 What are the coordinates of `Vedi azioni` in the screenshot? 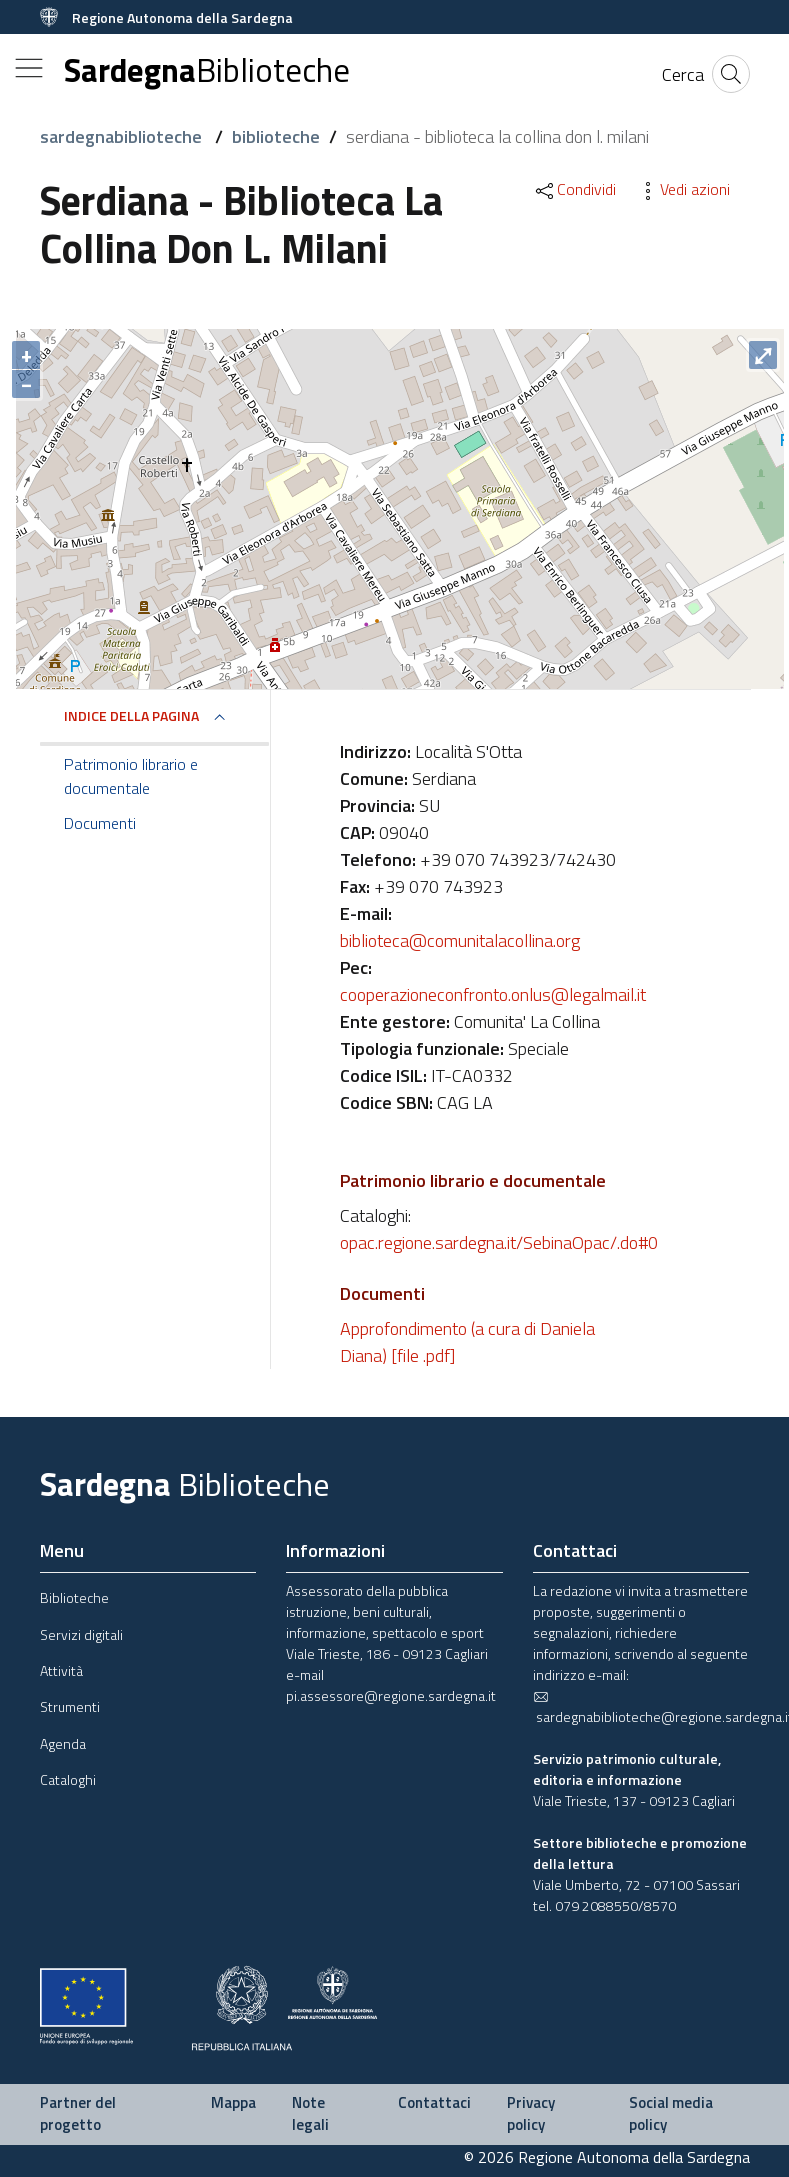 It's located at (683, 189).